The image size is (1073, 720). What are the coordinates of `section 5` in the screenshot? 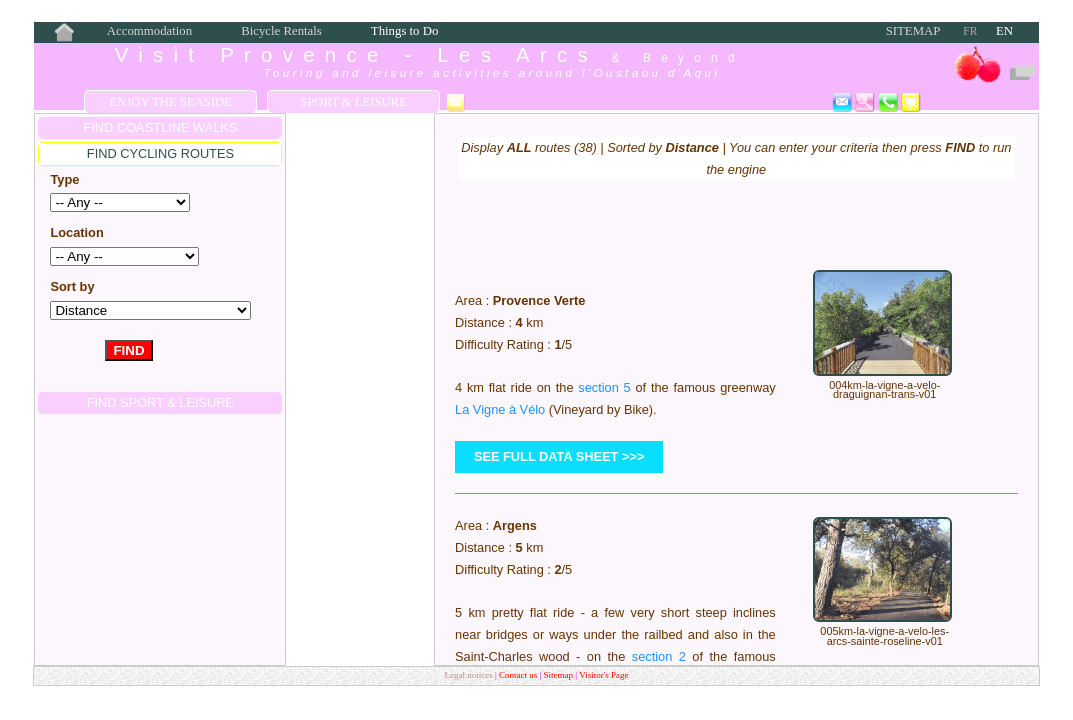 It's located at (604, 387).